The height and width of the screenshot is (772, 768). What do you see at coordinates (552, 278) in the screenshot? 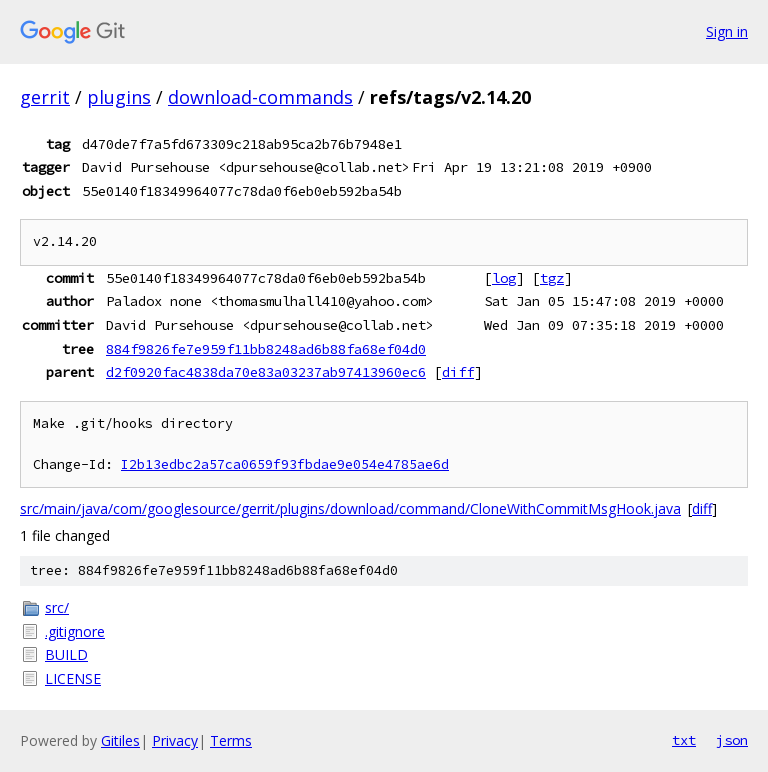
I see `tgz` at bounding box center [552, 278].